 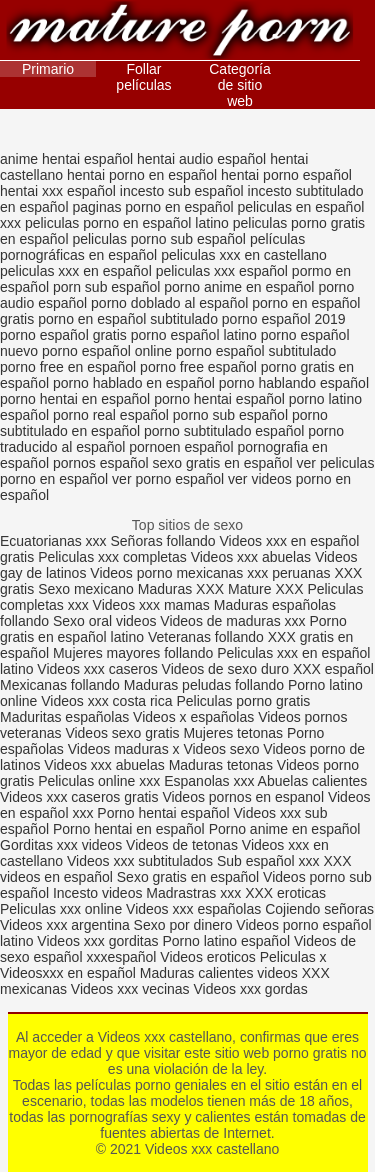 I want to click on porno hentai español, so click(x=219, y=399).